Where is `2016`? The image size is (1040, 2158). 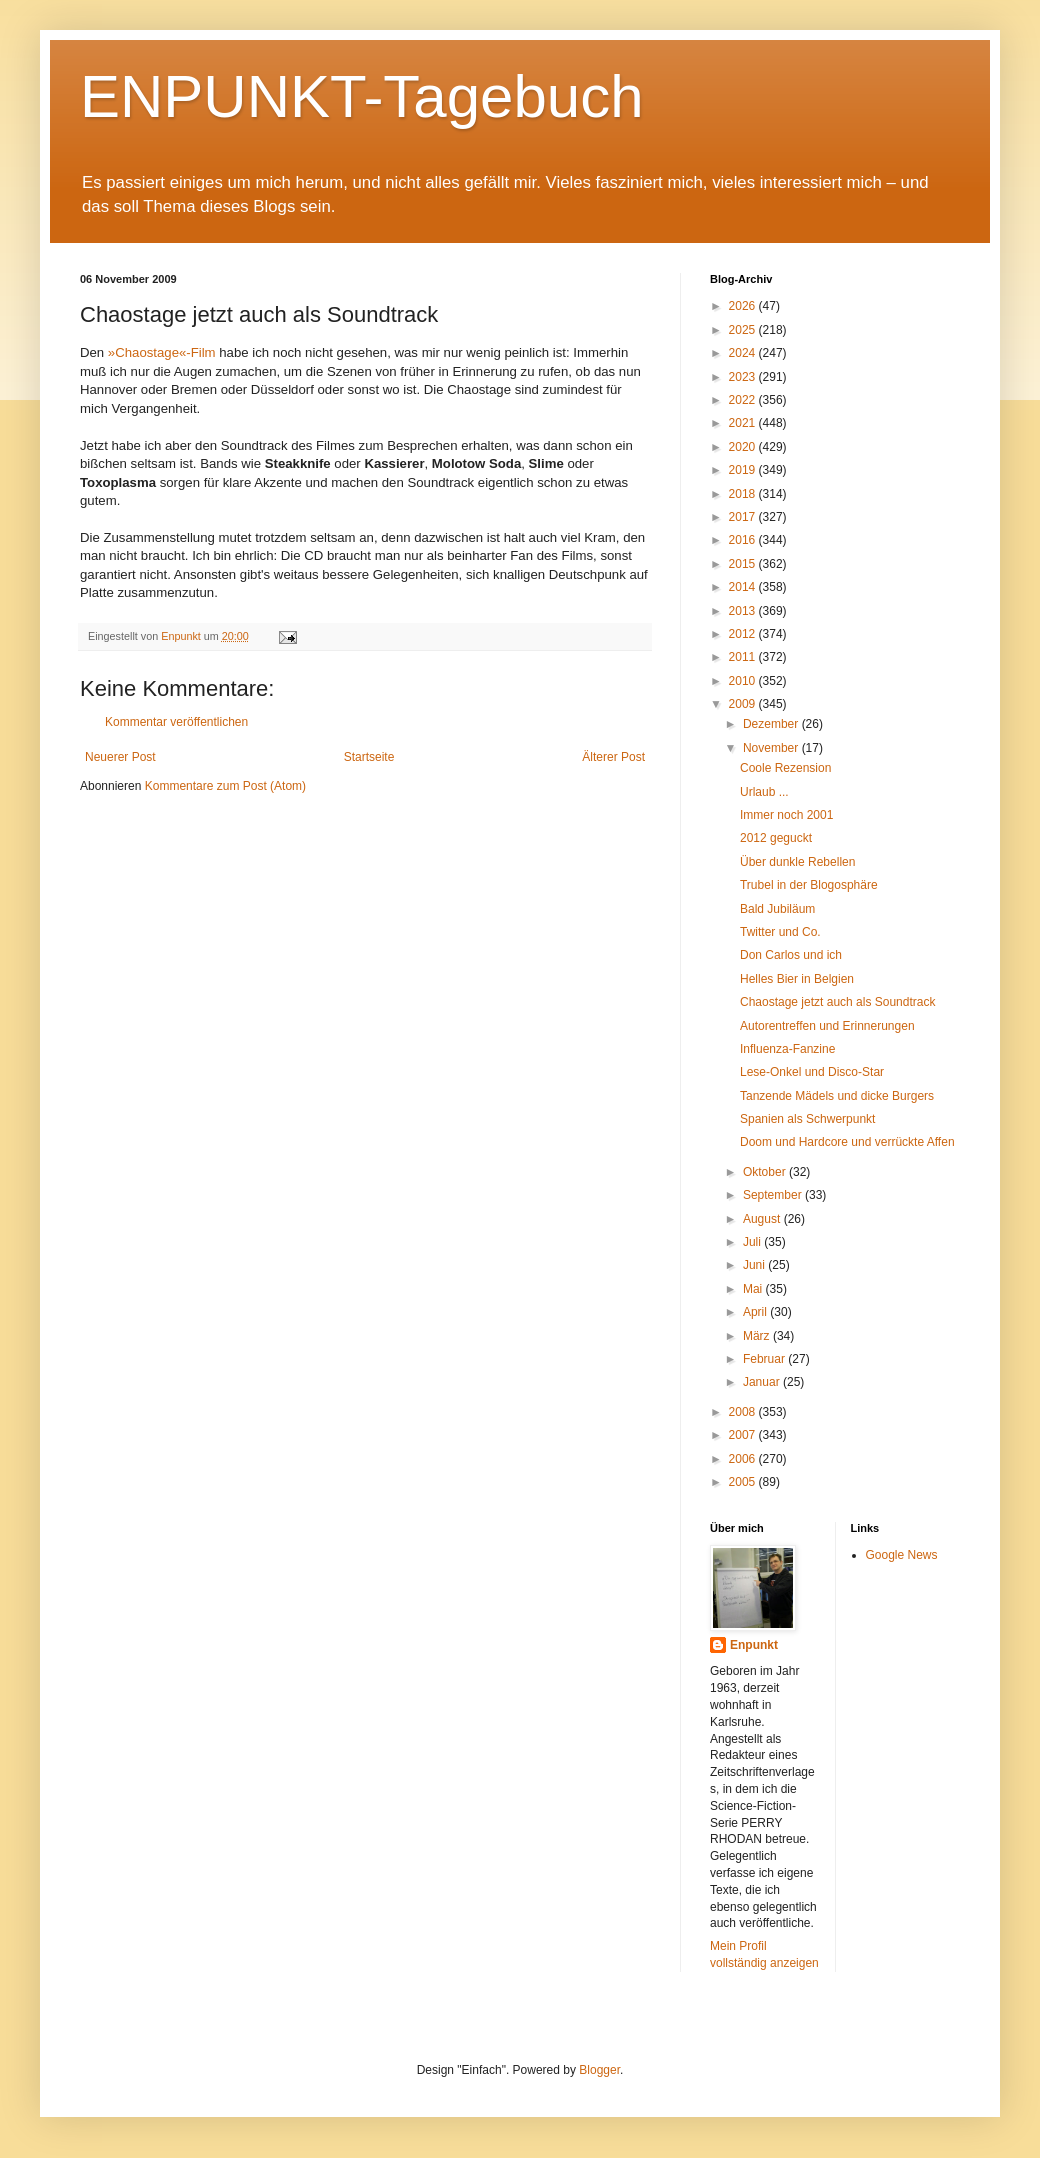
2016 is located at coordinates (744, 540).